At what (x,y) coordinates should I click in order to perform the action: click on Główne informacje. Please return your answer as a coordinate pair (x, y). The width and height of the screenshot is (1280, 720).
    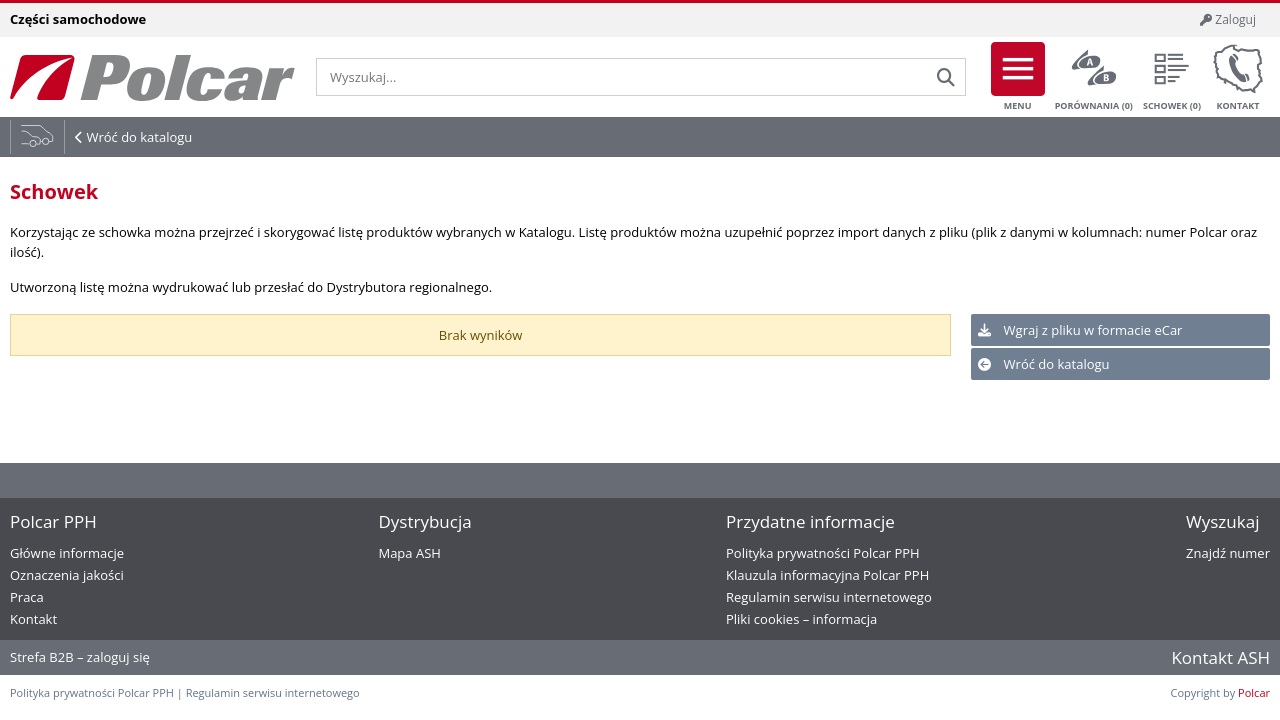
    Looking at the image, I should click on (67, 553).